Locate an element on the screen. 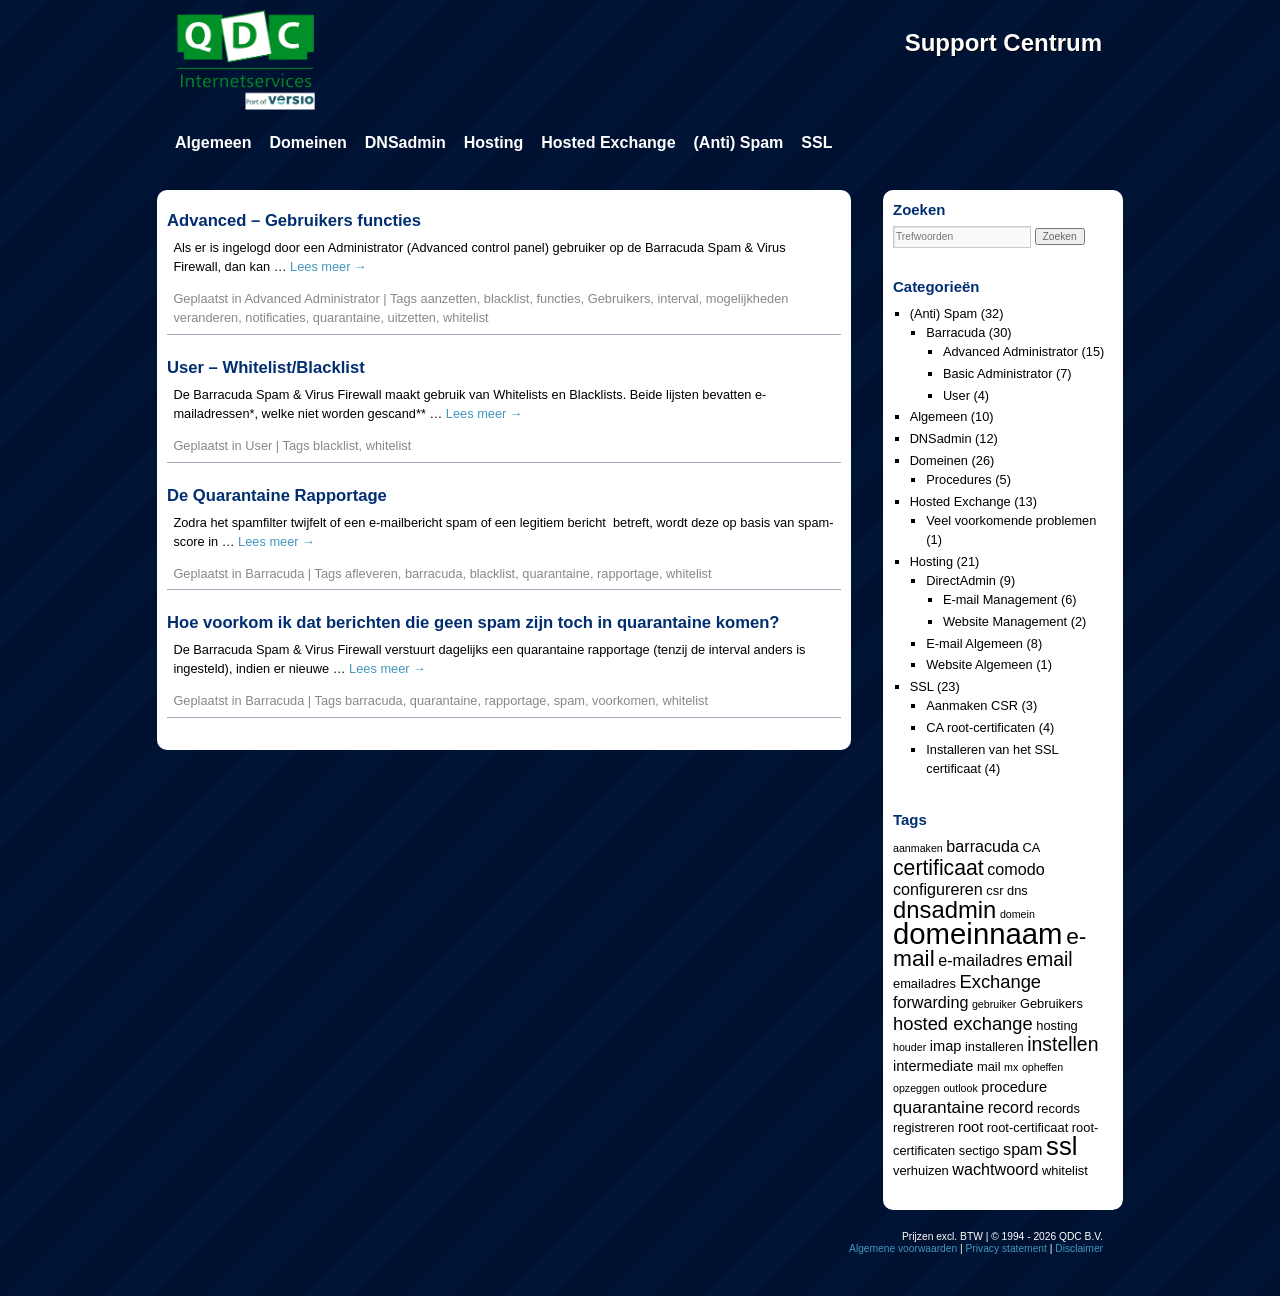 Image resolution: width=1280 pixels, height=1296 pixels. gebruiker [gebruiker (3 items)] is located at coordinates (994, 1004).